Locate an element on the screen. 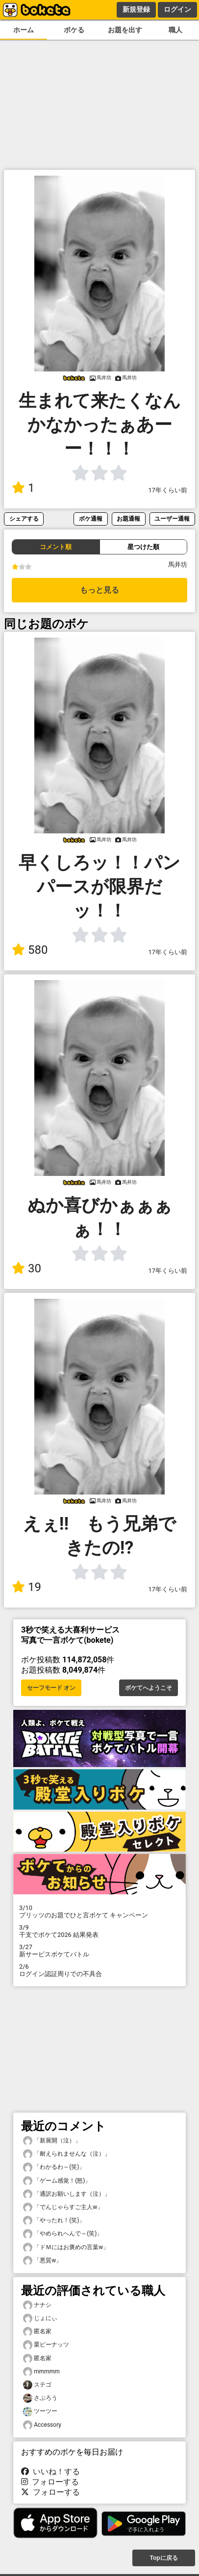 The height and width of the screenshot is (2576, 199). 「通訳お願いします（泣）」 is located at coordinates (66, 2194).